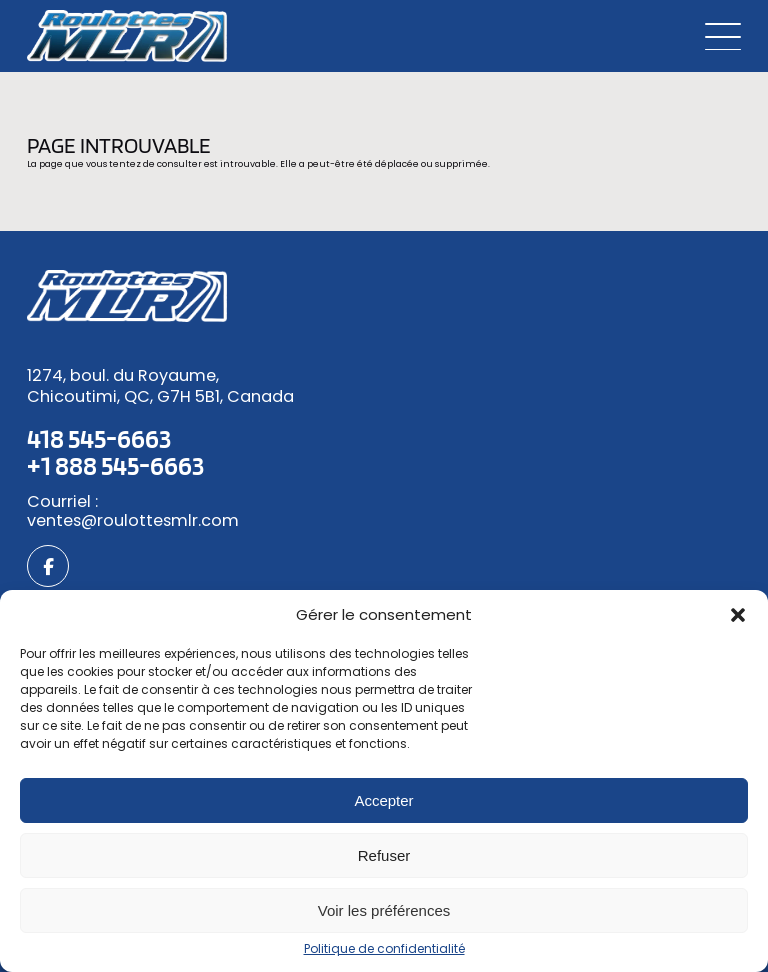 This screenshot has width=768, height=972. I want to click on +1 888 545-6663, so click(115, 465).